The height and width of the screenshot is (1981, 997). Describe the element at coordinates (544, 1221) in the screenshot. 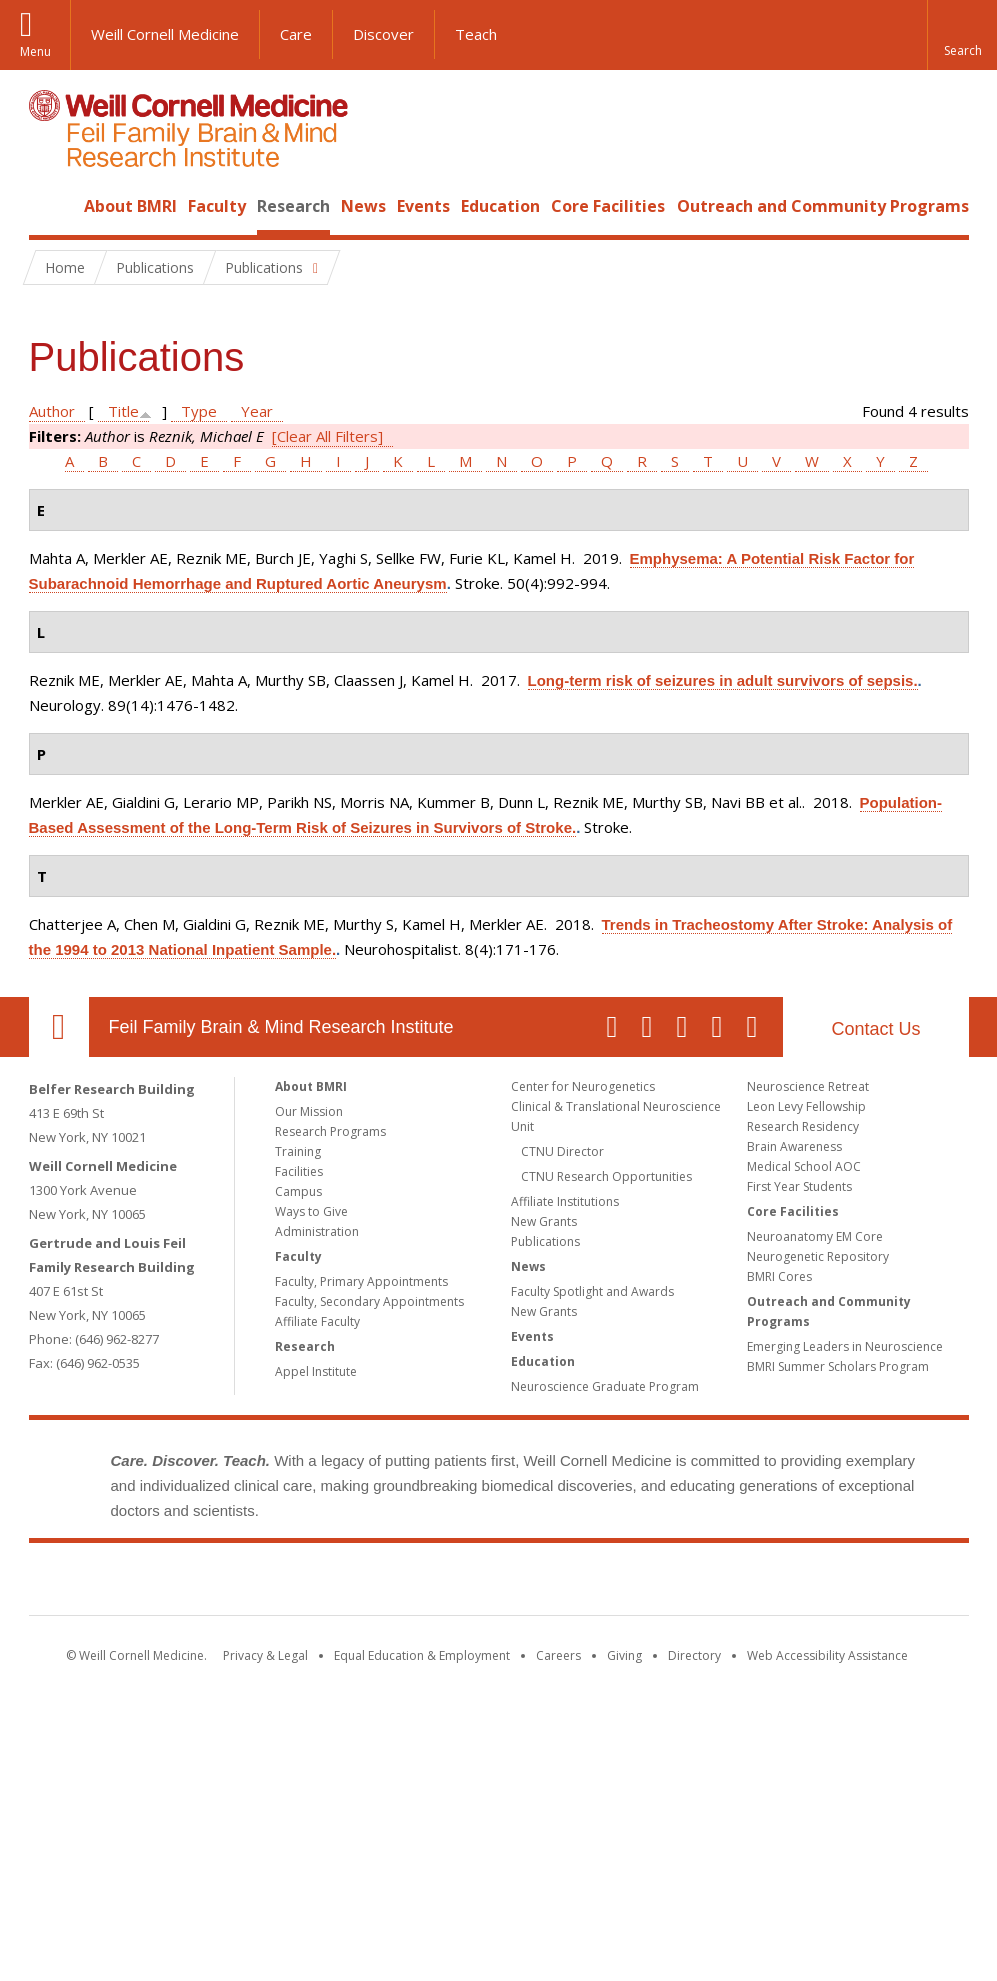

I see `New Grants` at that location.